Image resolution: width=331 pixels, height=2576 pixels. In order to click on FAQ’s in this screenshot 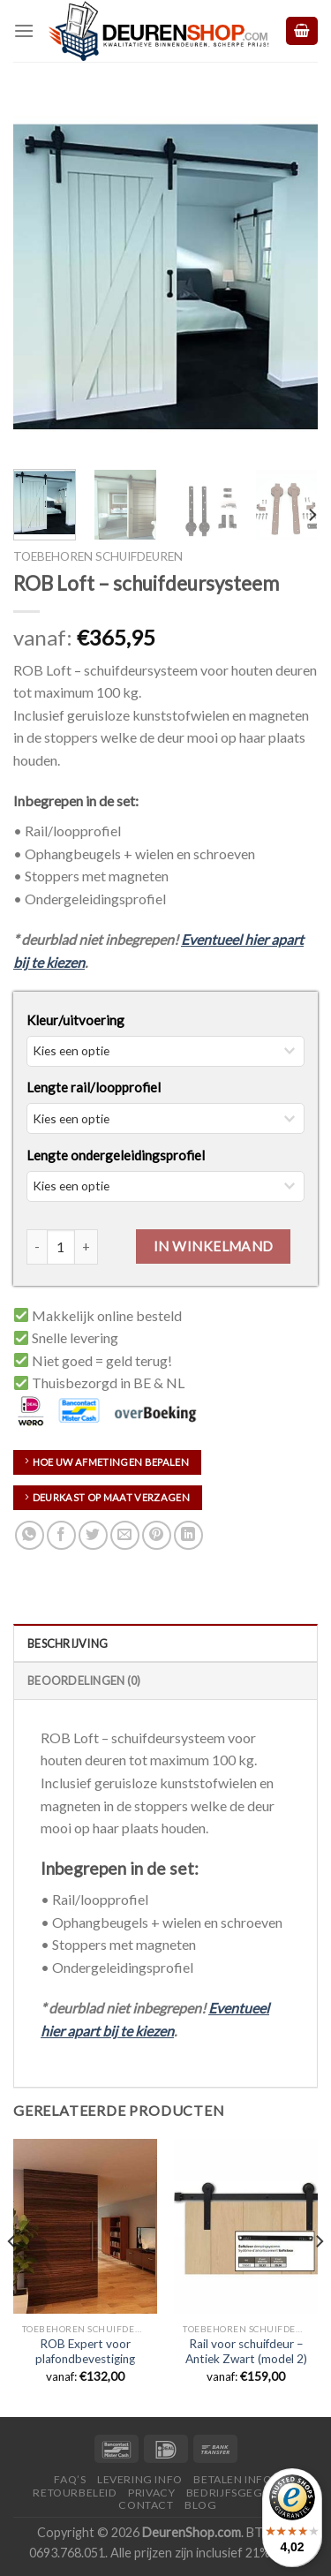, I will do `click(70, 2479)`.